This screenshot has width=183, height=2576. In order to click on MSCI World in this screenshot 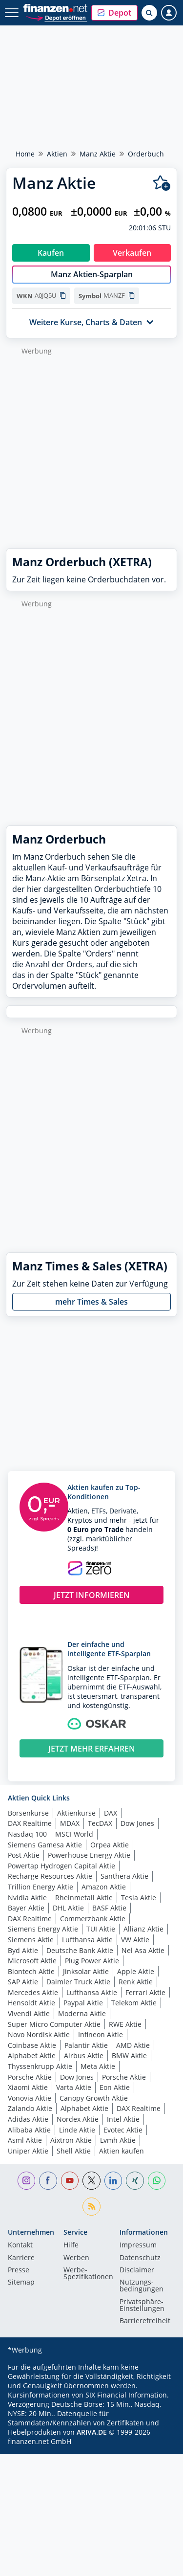, I will do `click(74, 1834)`.